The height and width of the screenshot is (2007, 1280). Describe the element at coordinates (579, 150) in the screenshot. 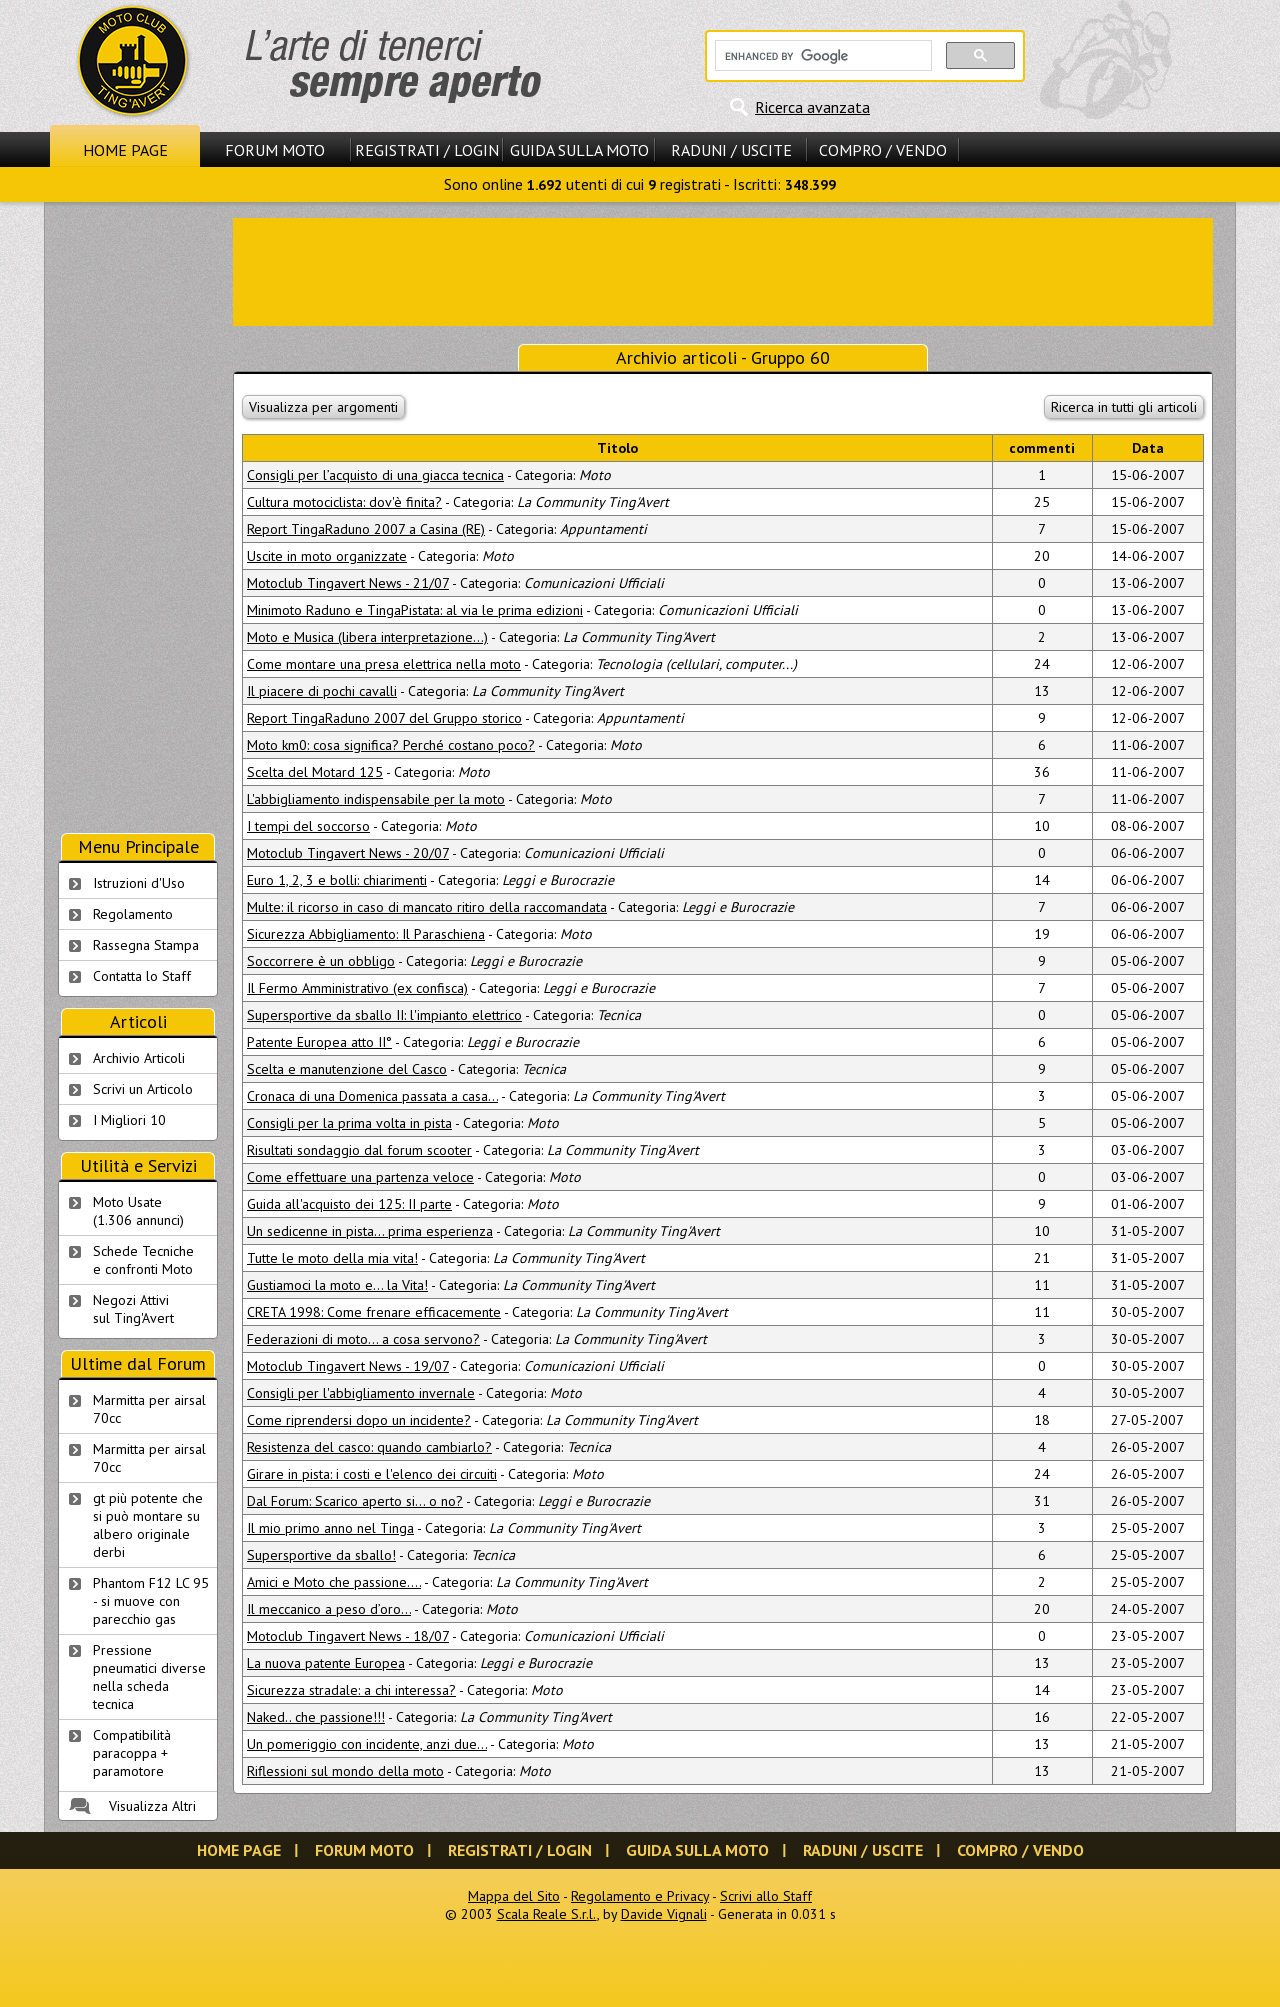

I see `Guida sulla Moto` at that location.